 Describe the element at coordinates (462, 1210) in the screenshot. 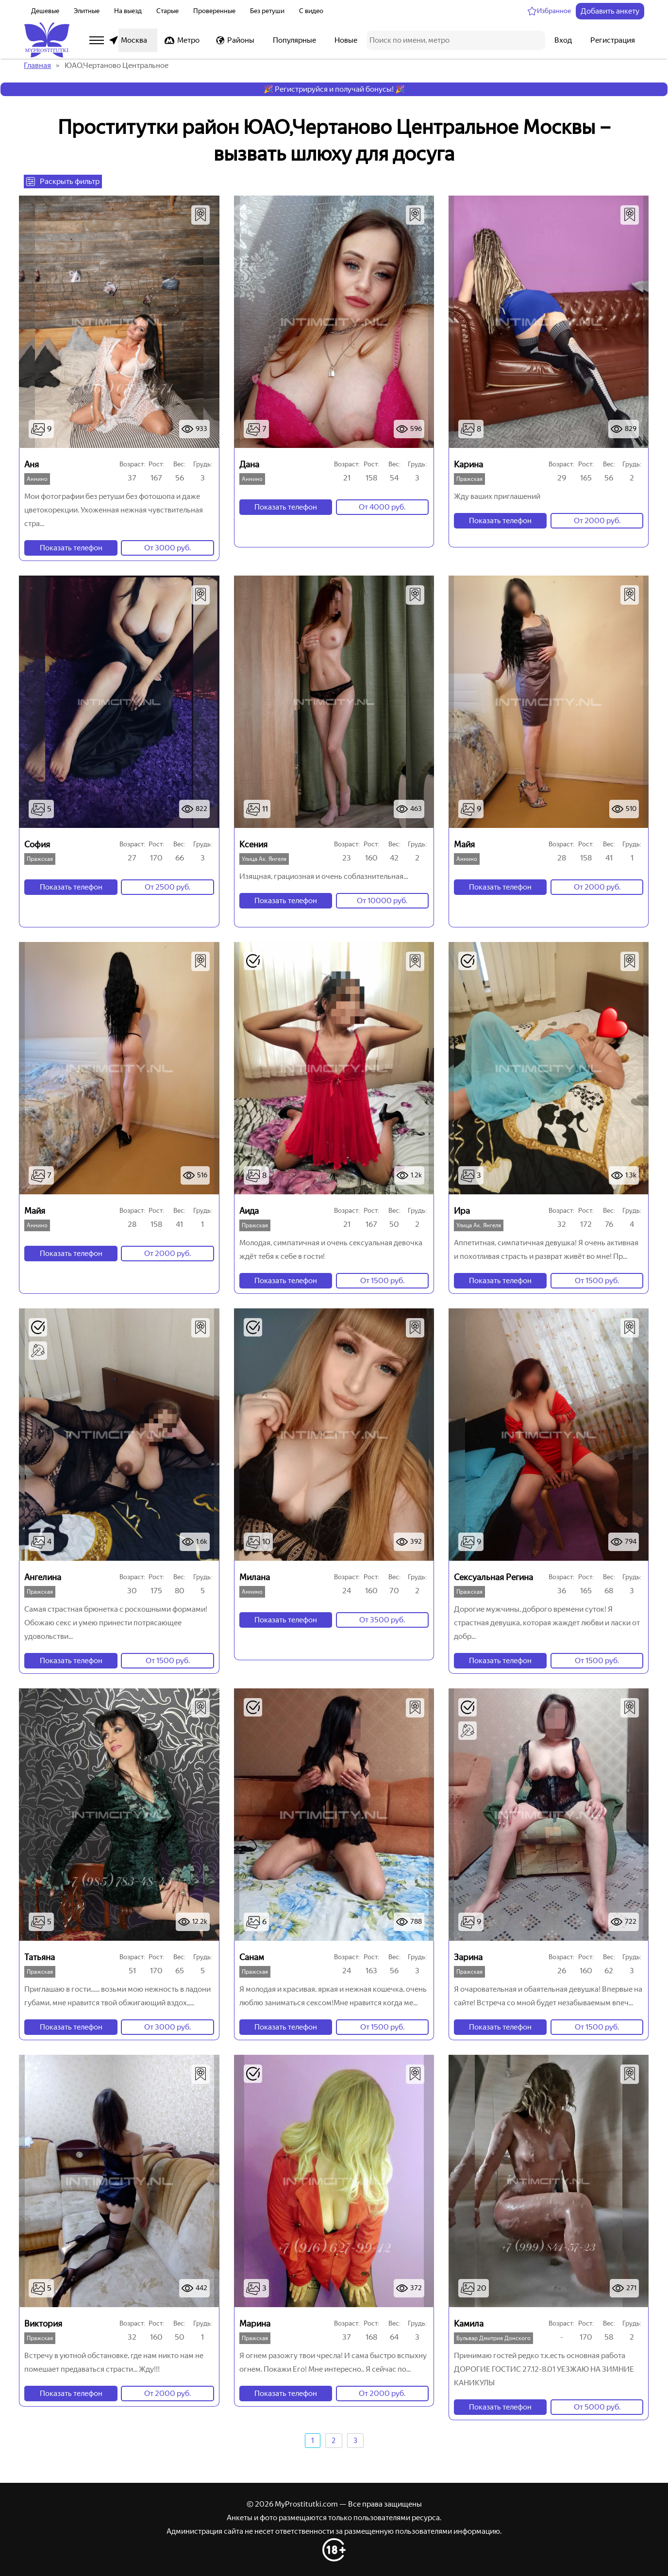

I see `Ира` at that location.